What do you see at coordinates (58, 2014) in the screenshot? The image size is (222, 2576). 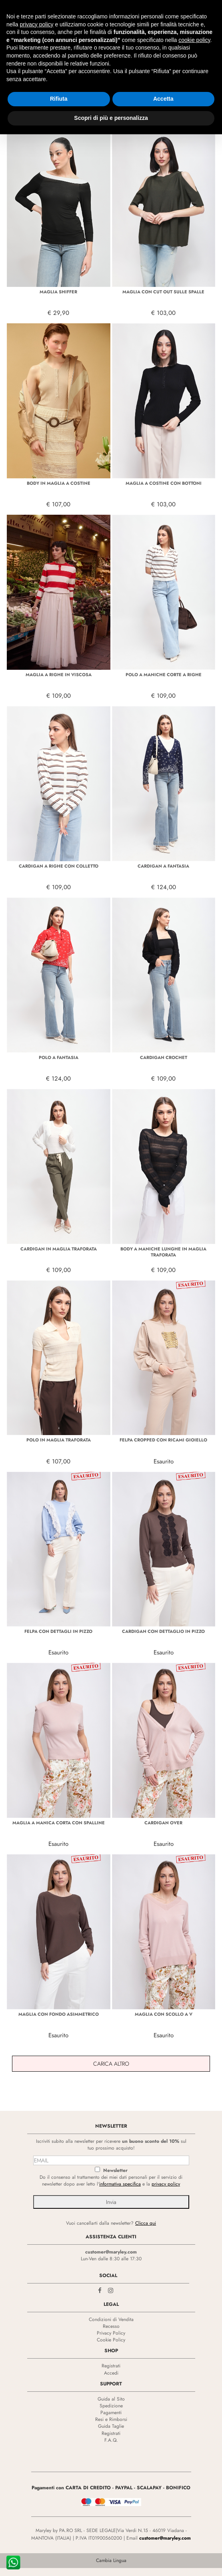 I see `MAGLIA CON FONDO ASIMMETRICO` at bounding box center [58, 2014].